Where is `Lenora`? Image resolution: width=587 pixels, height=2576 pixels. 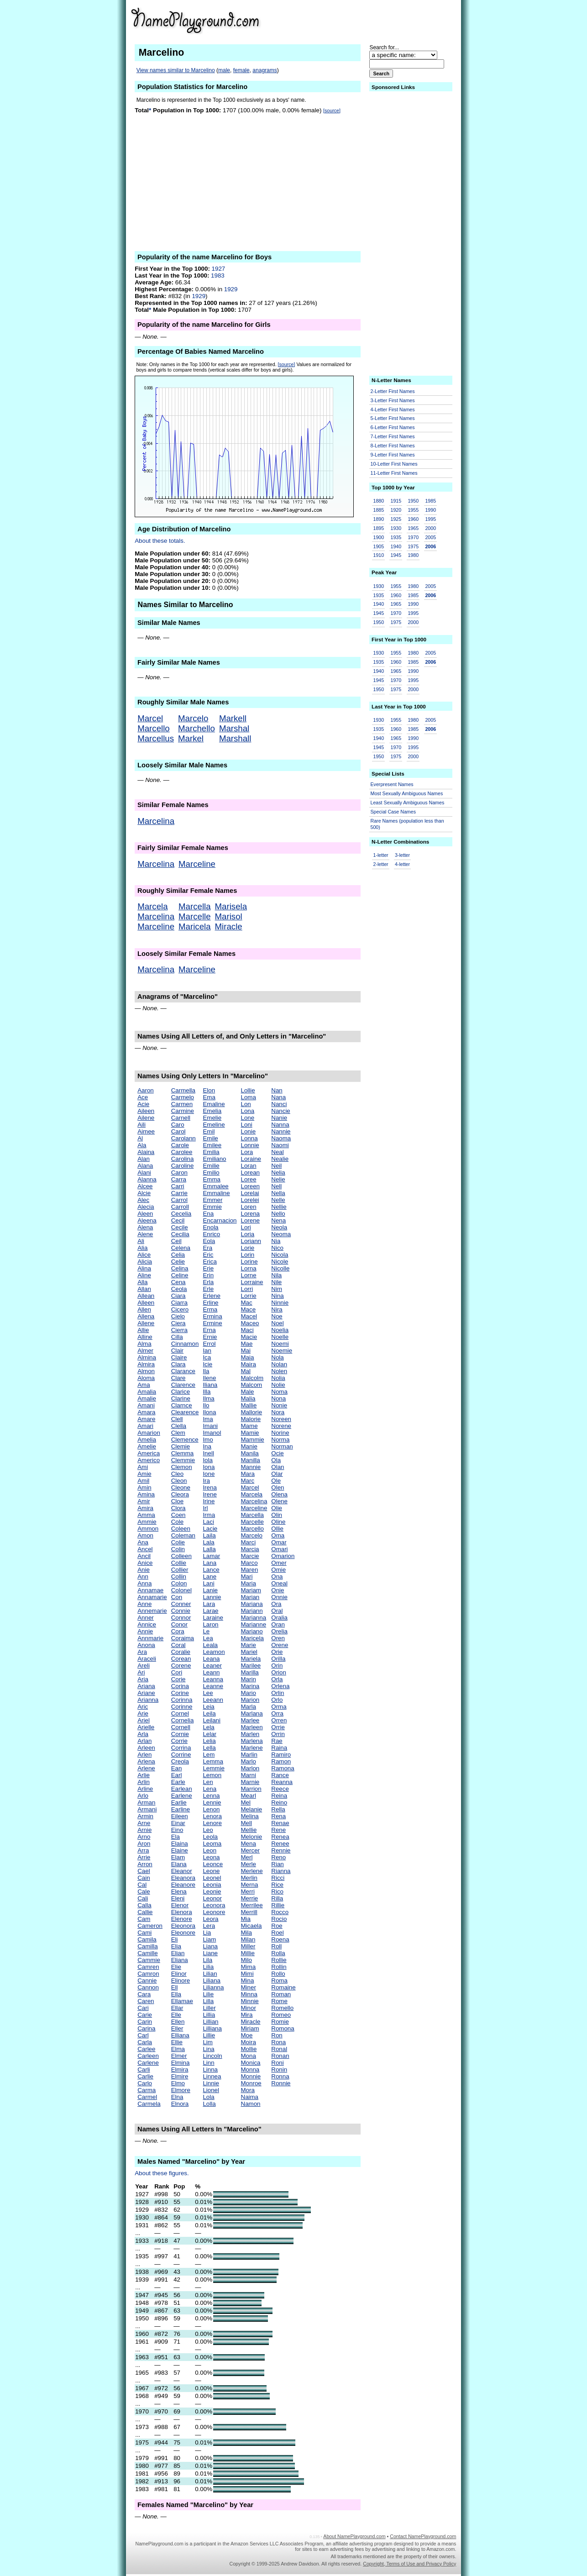
Lenora is located at coordinates (212, 1816).